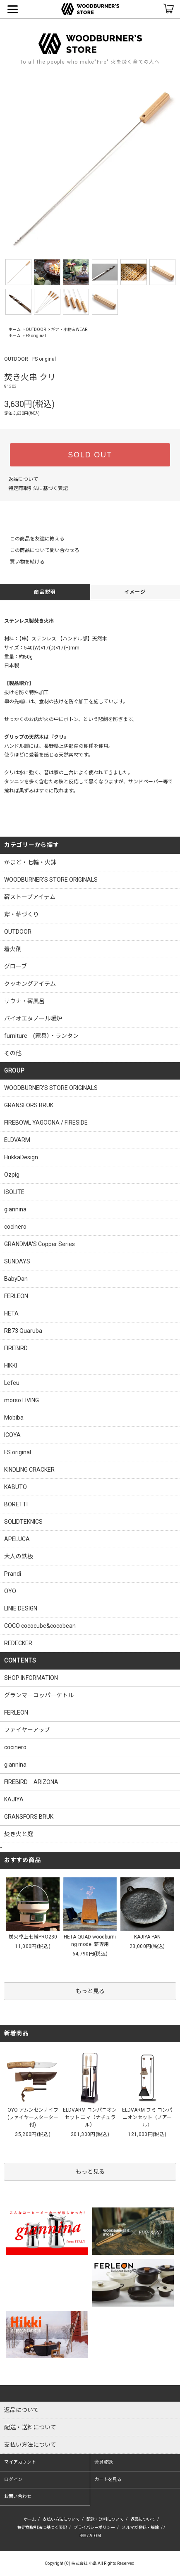 This screenshot has height=2576, width=180. Describe the element at coordinates (103, 2462) in the screenshot. I see `会員登録` at that location.